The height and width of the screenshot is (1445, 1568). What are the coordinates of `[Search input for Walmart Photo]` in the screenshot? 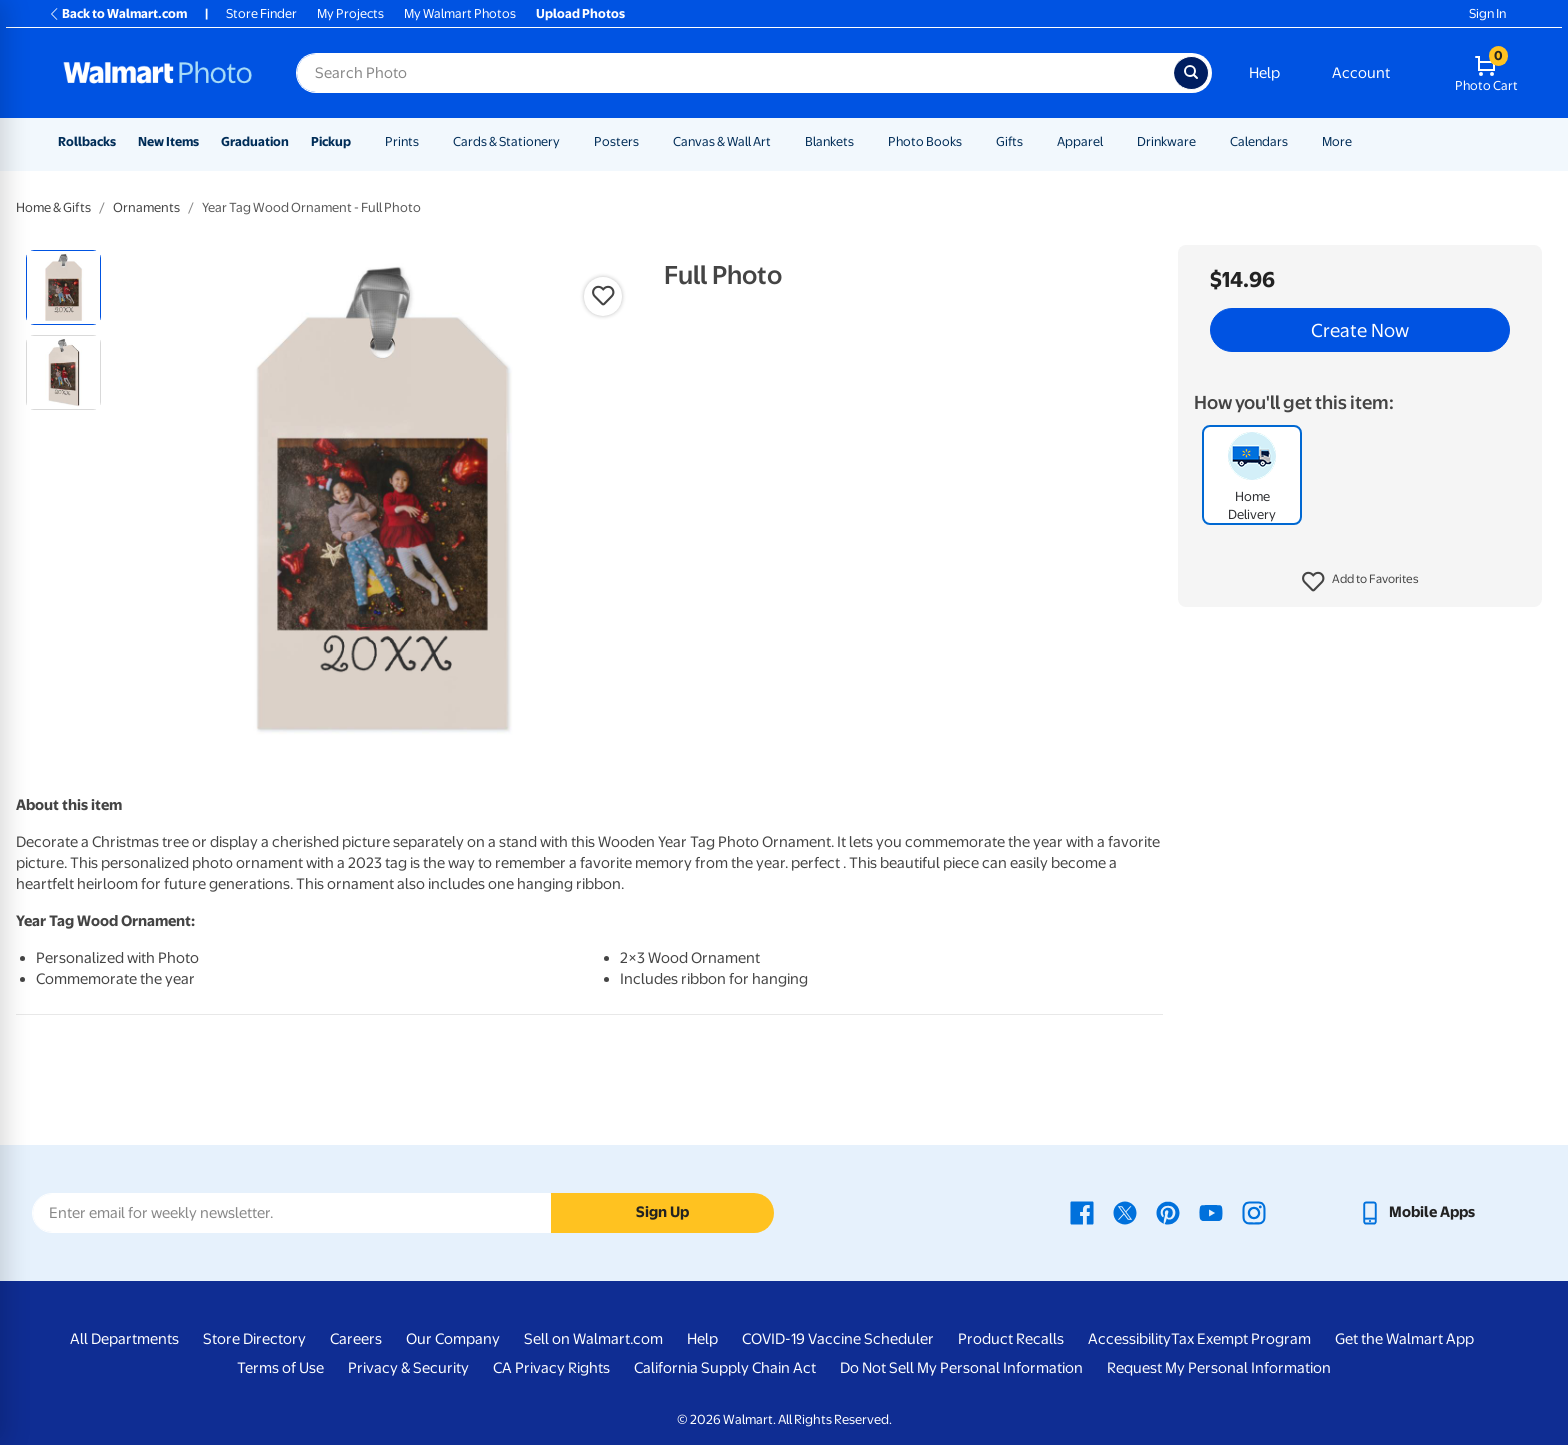 It's located at (735, 73).